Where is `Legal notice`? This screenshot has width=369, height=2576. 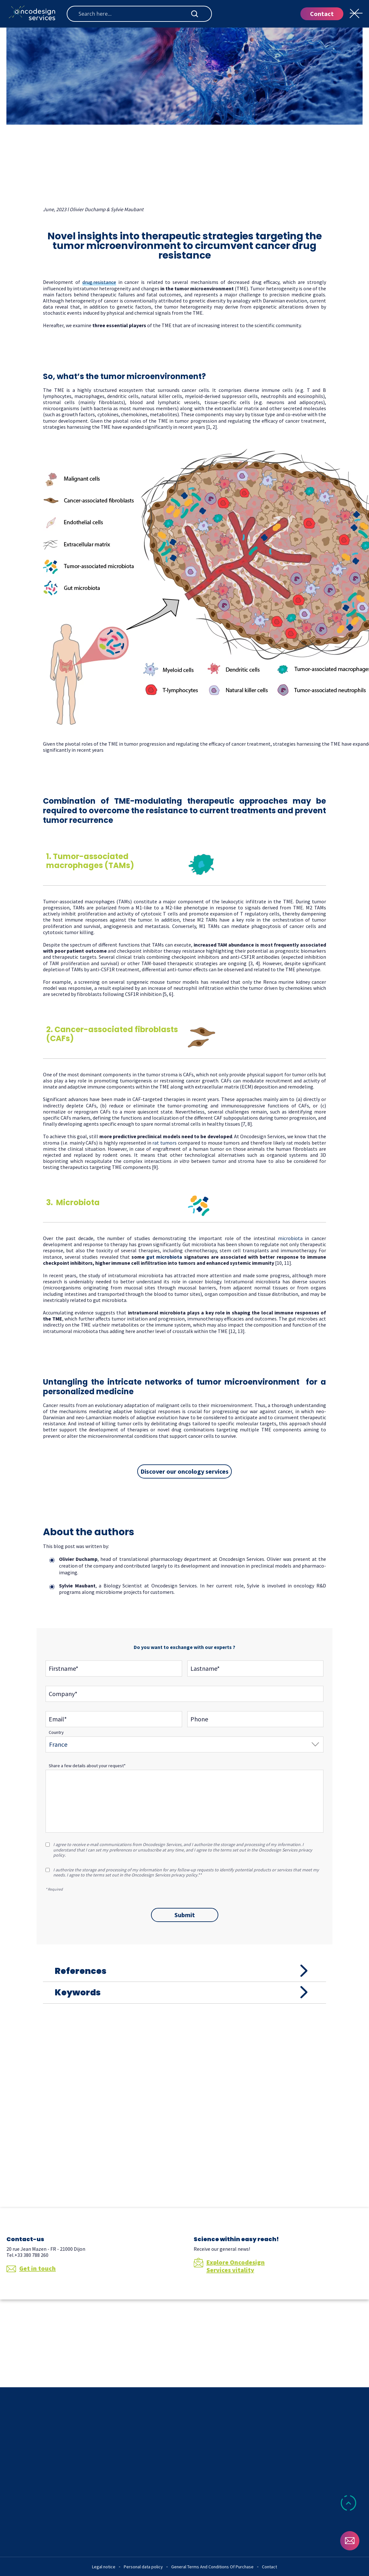 Legal notice is located at coordinates (103, 2566).